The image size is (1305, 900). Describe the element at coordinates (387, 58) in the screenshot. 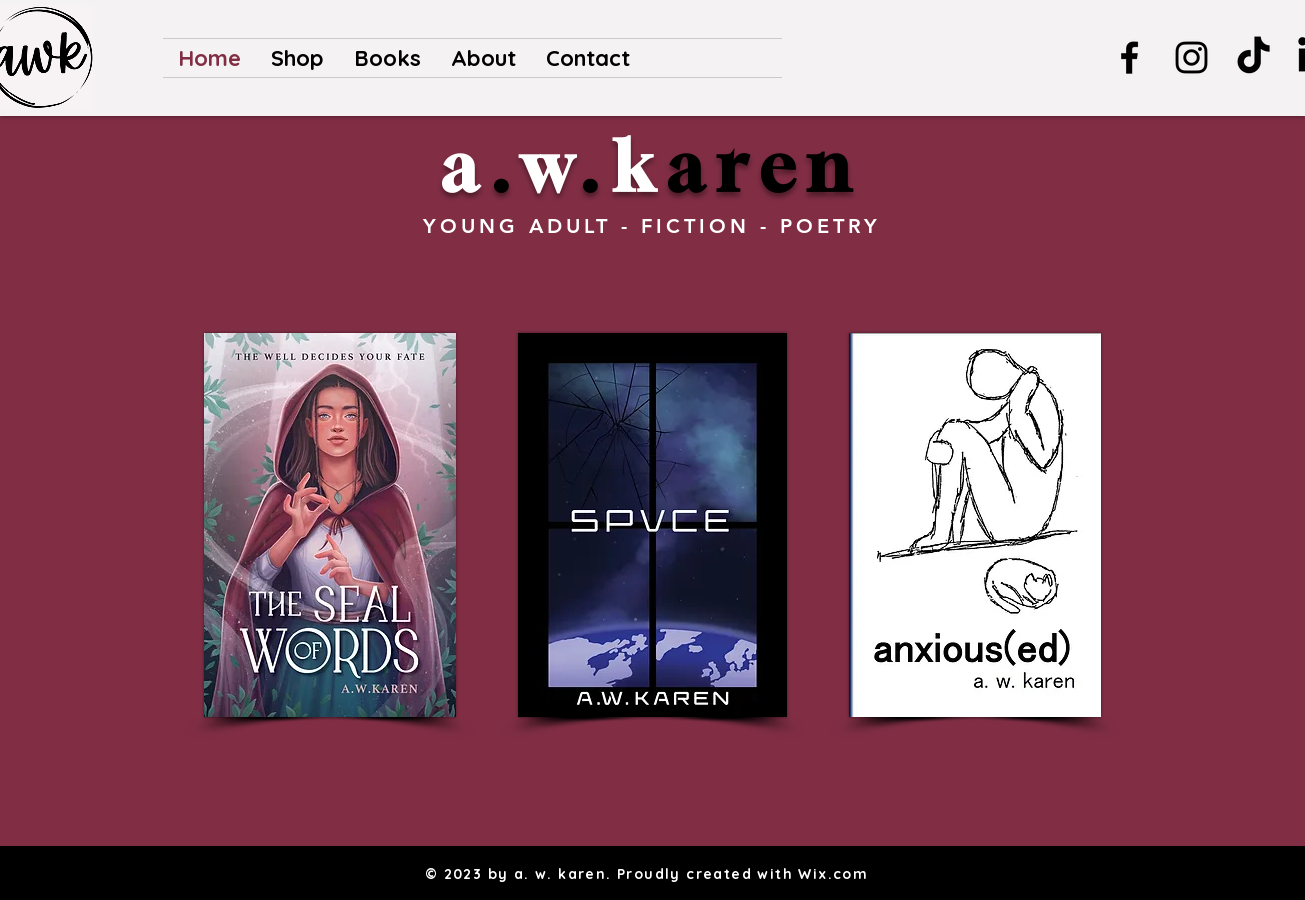

I see `[button]` at that location.